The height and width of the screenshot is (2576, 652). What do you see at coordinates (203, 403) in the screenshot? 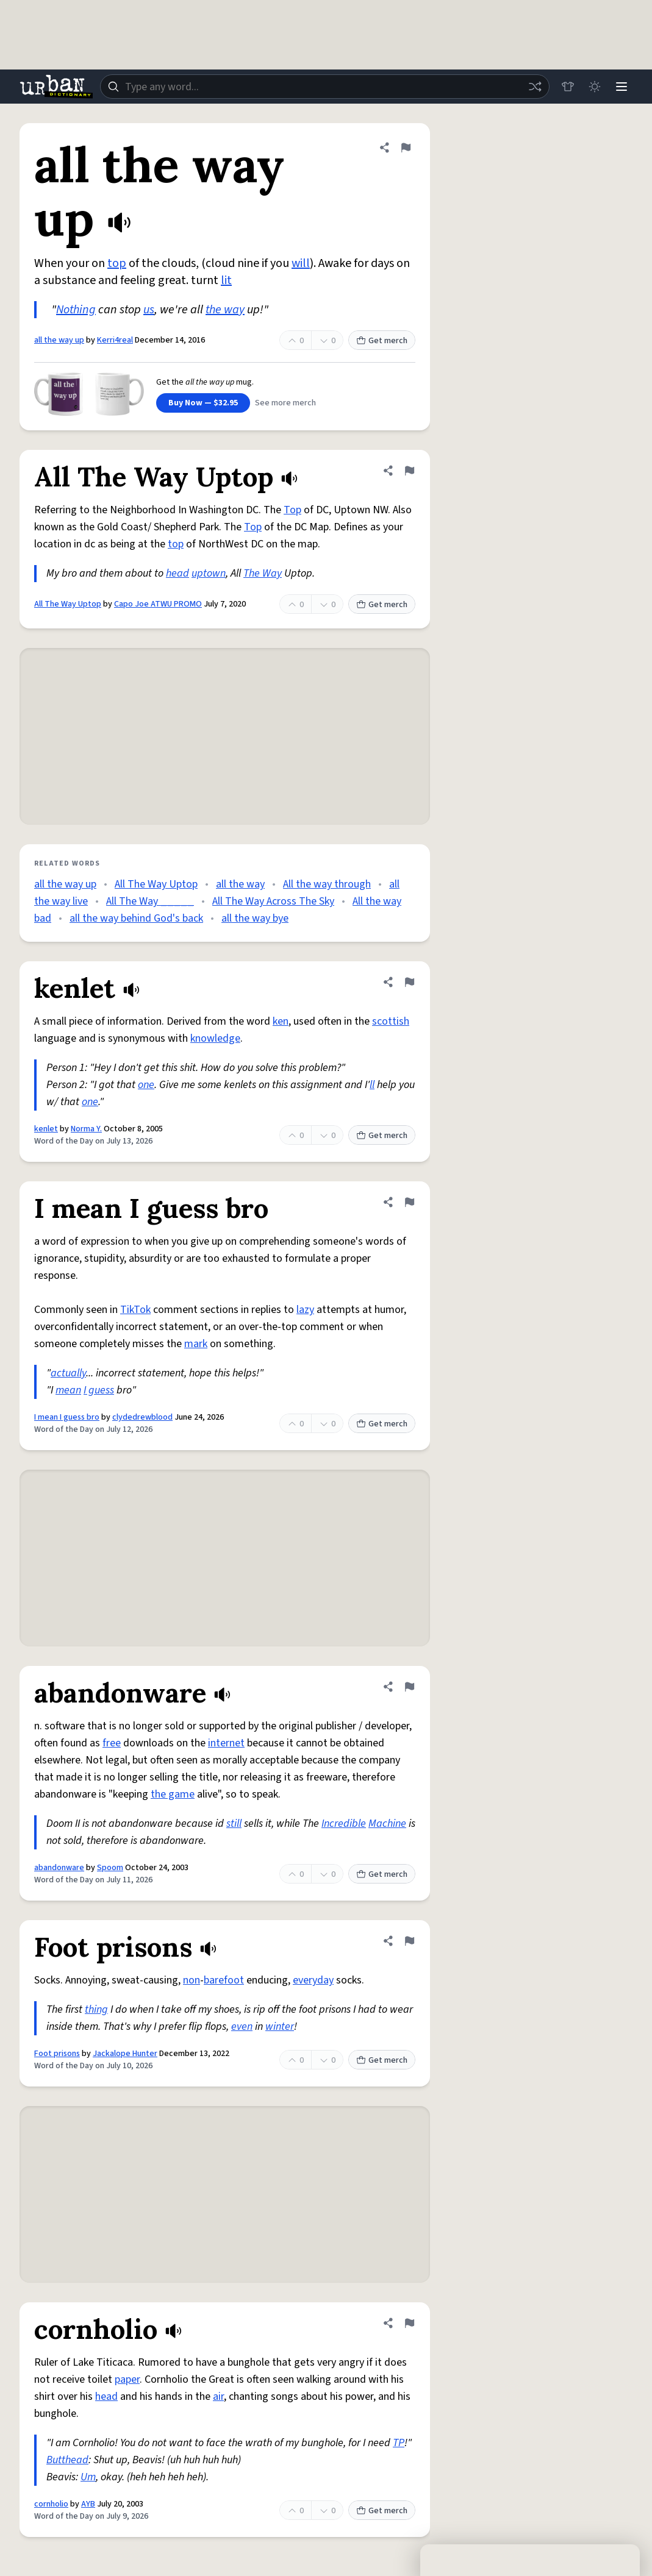
I see `Buy Now — $32.95` at bounding box center [203, 403].